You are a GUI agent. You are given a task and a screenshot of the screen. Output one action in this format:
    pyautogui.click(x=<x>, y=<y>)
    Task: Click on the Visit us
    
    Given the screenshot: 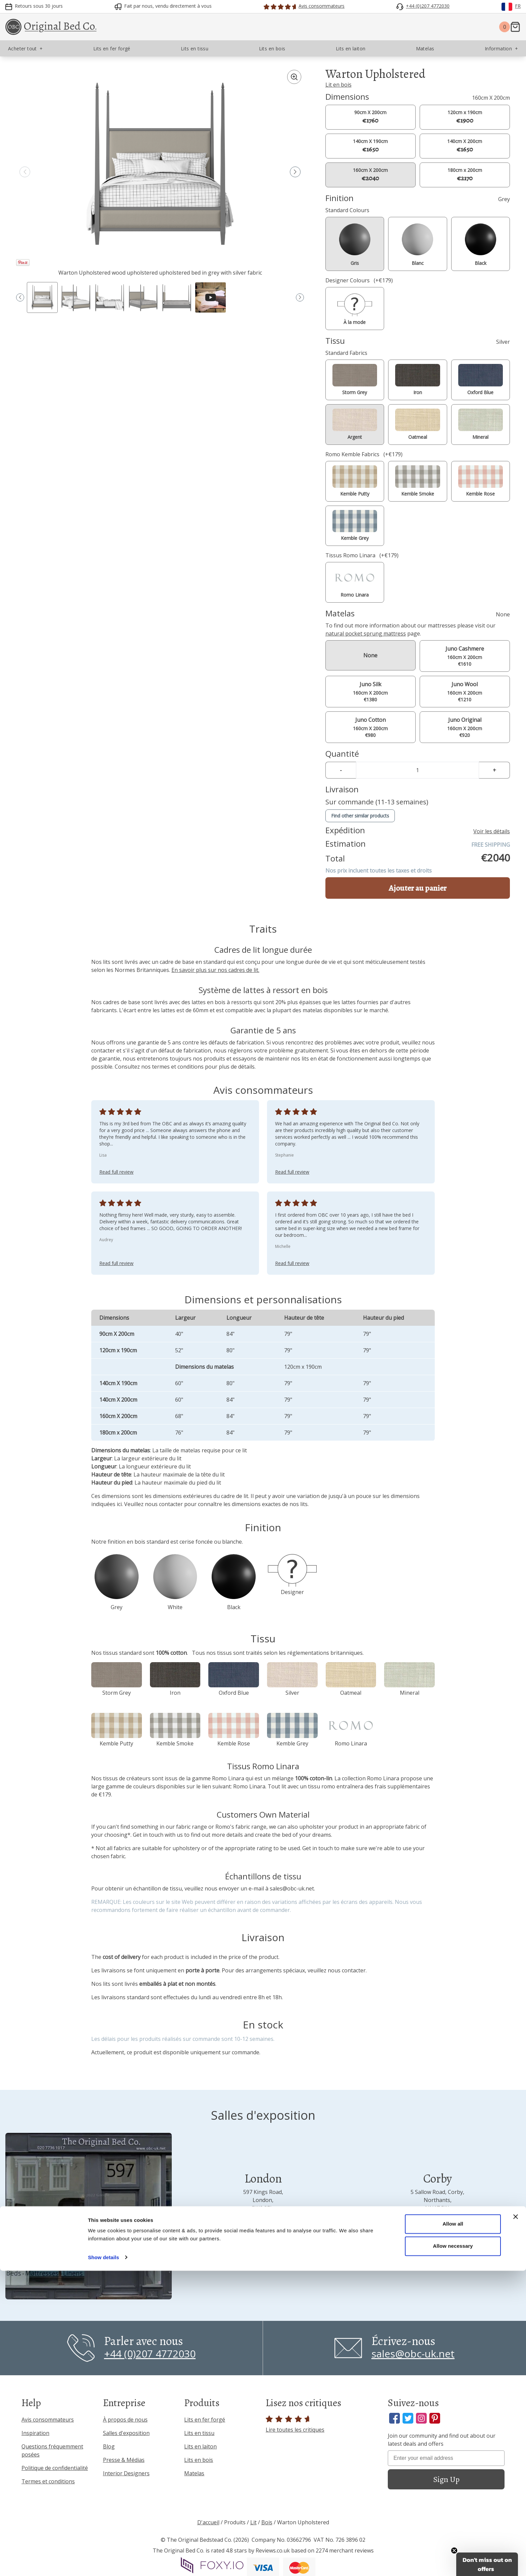 What is the action you would take?
    pyautogui.click(x=263, y=2249)
    